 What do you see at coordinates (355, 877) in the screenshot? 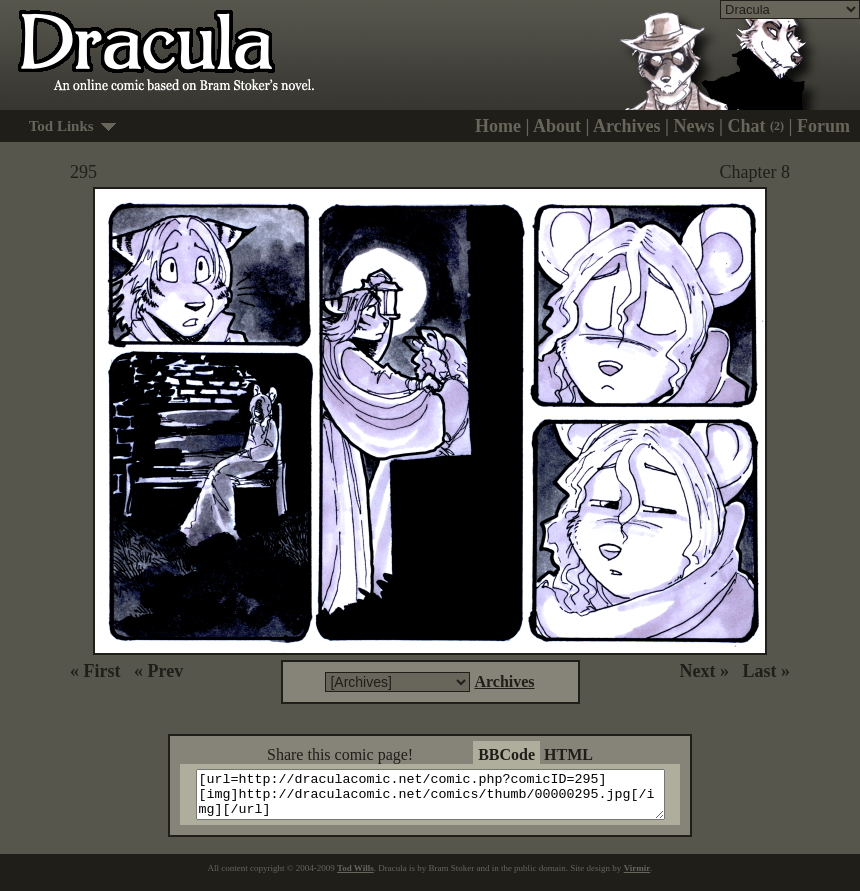
I see `Tod Wills` at bounding box center [355, 877].